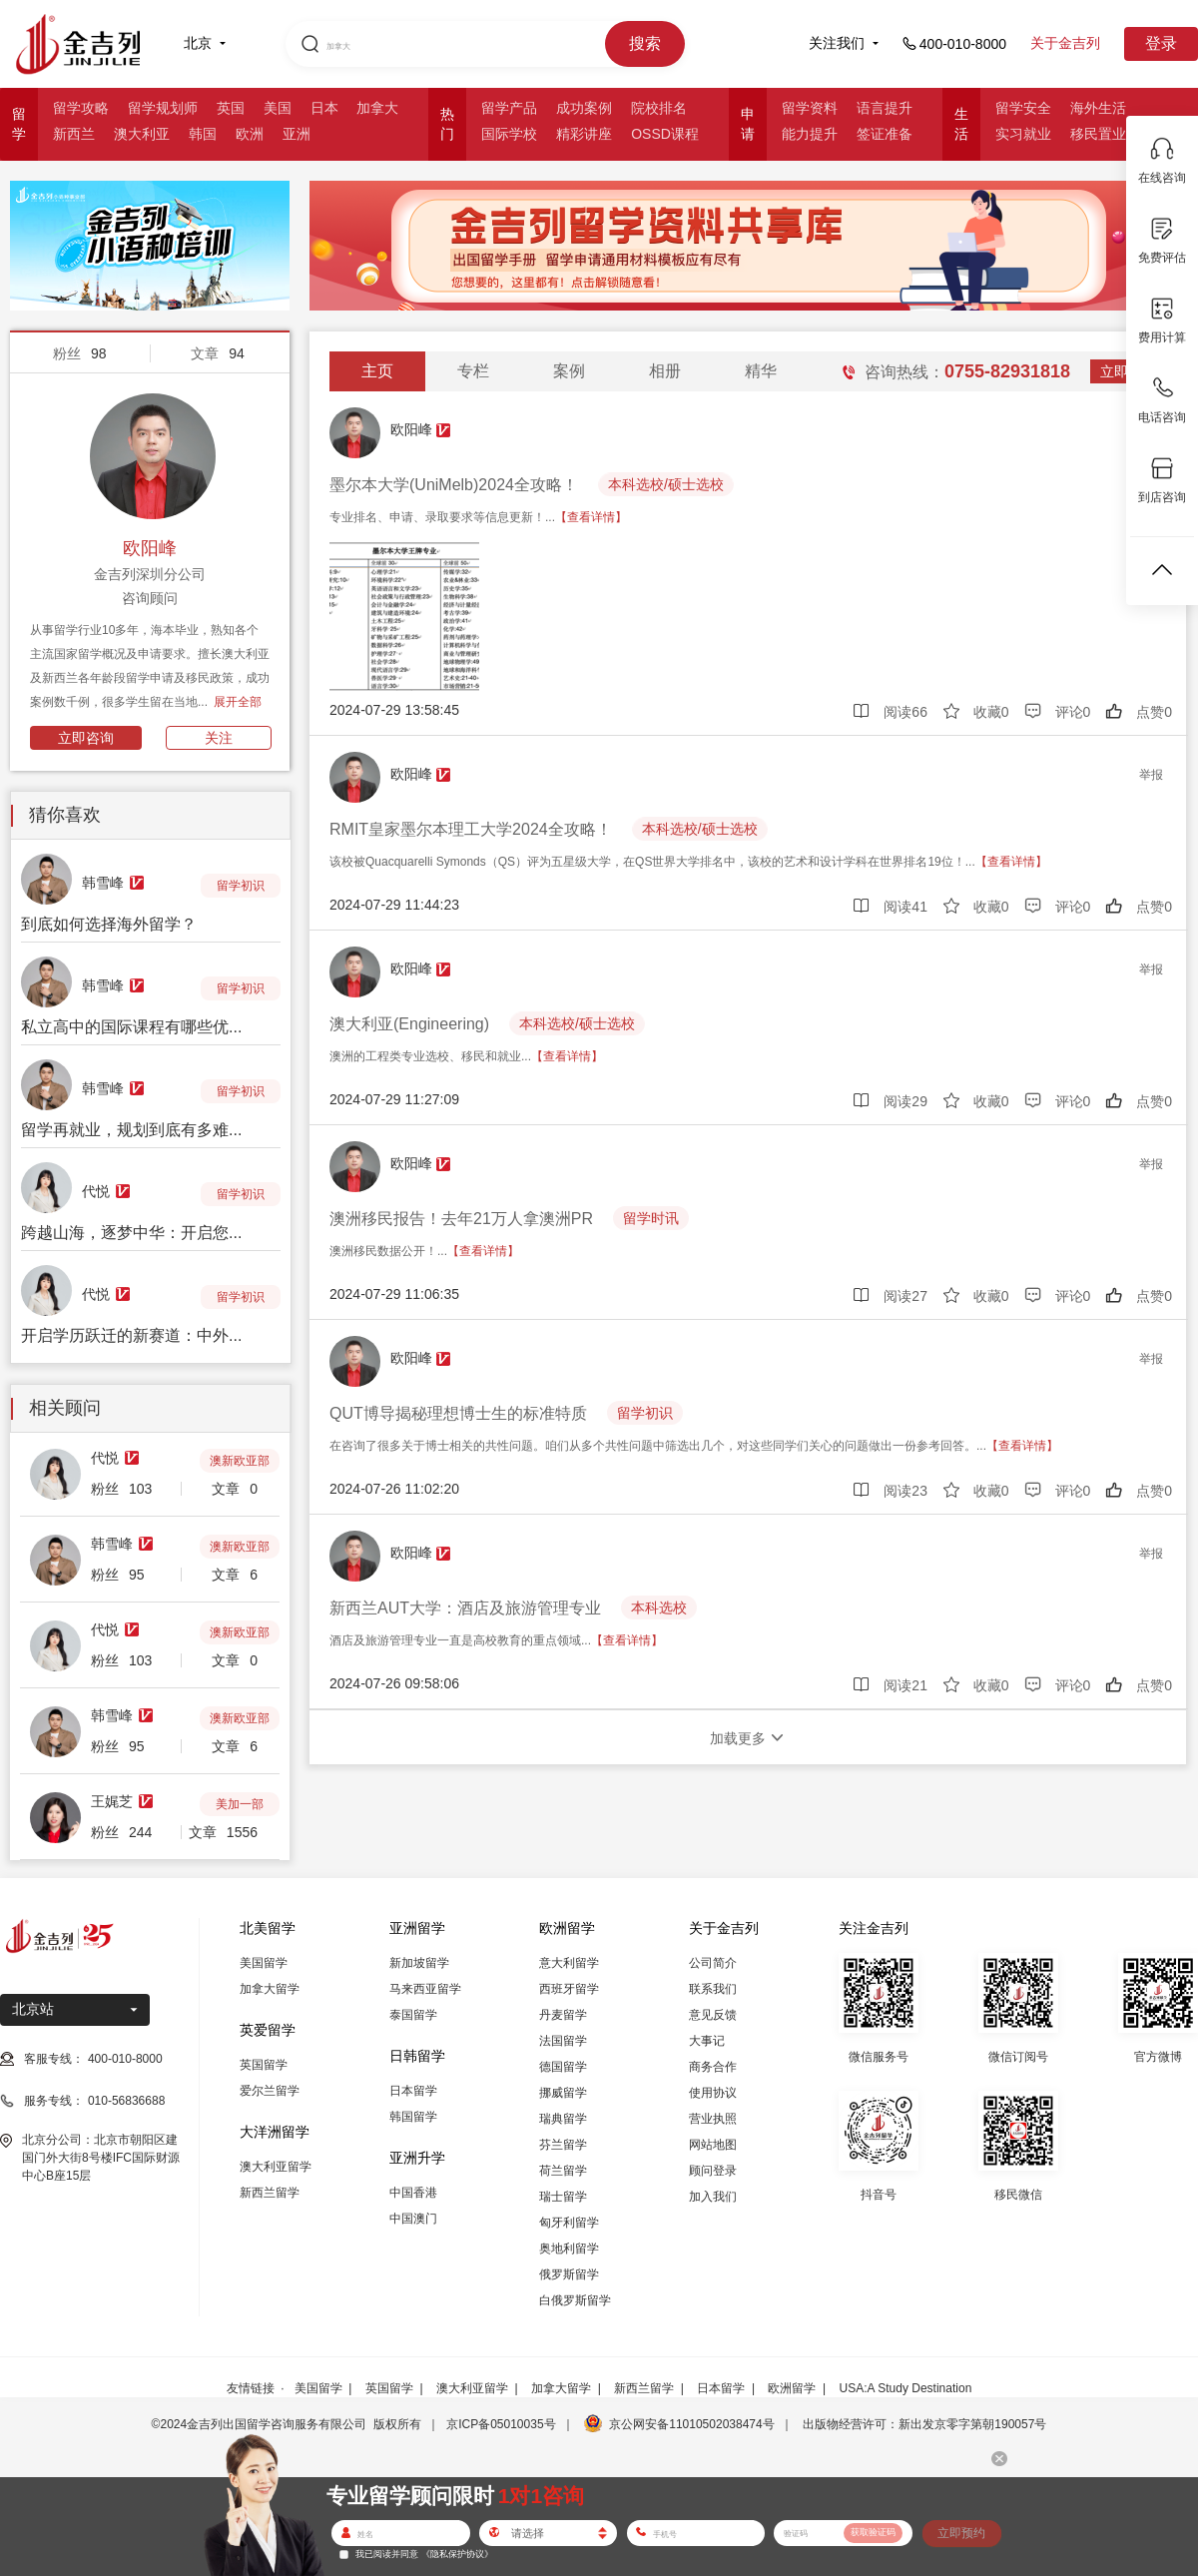  Describe the element at coordinates (377, 108) in the screenshot. I see `加拿大` at that location.